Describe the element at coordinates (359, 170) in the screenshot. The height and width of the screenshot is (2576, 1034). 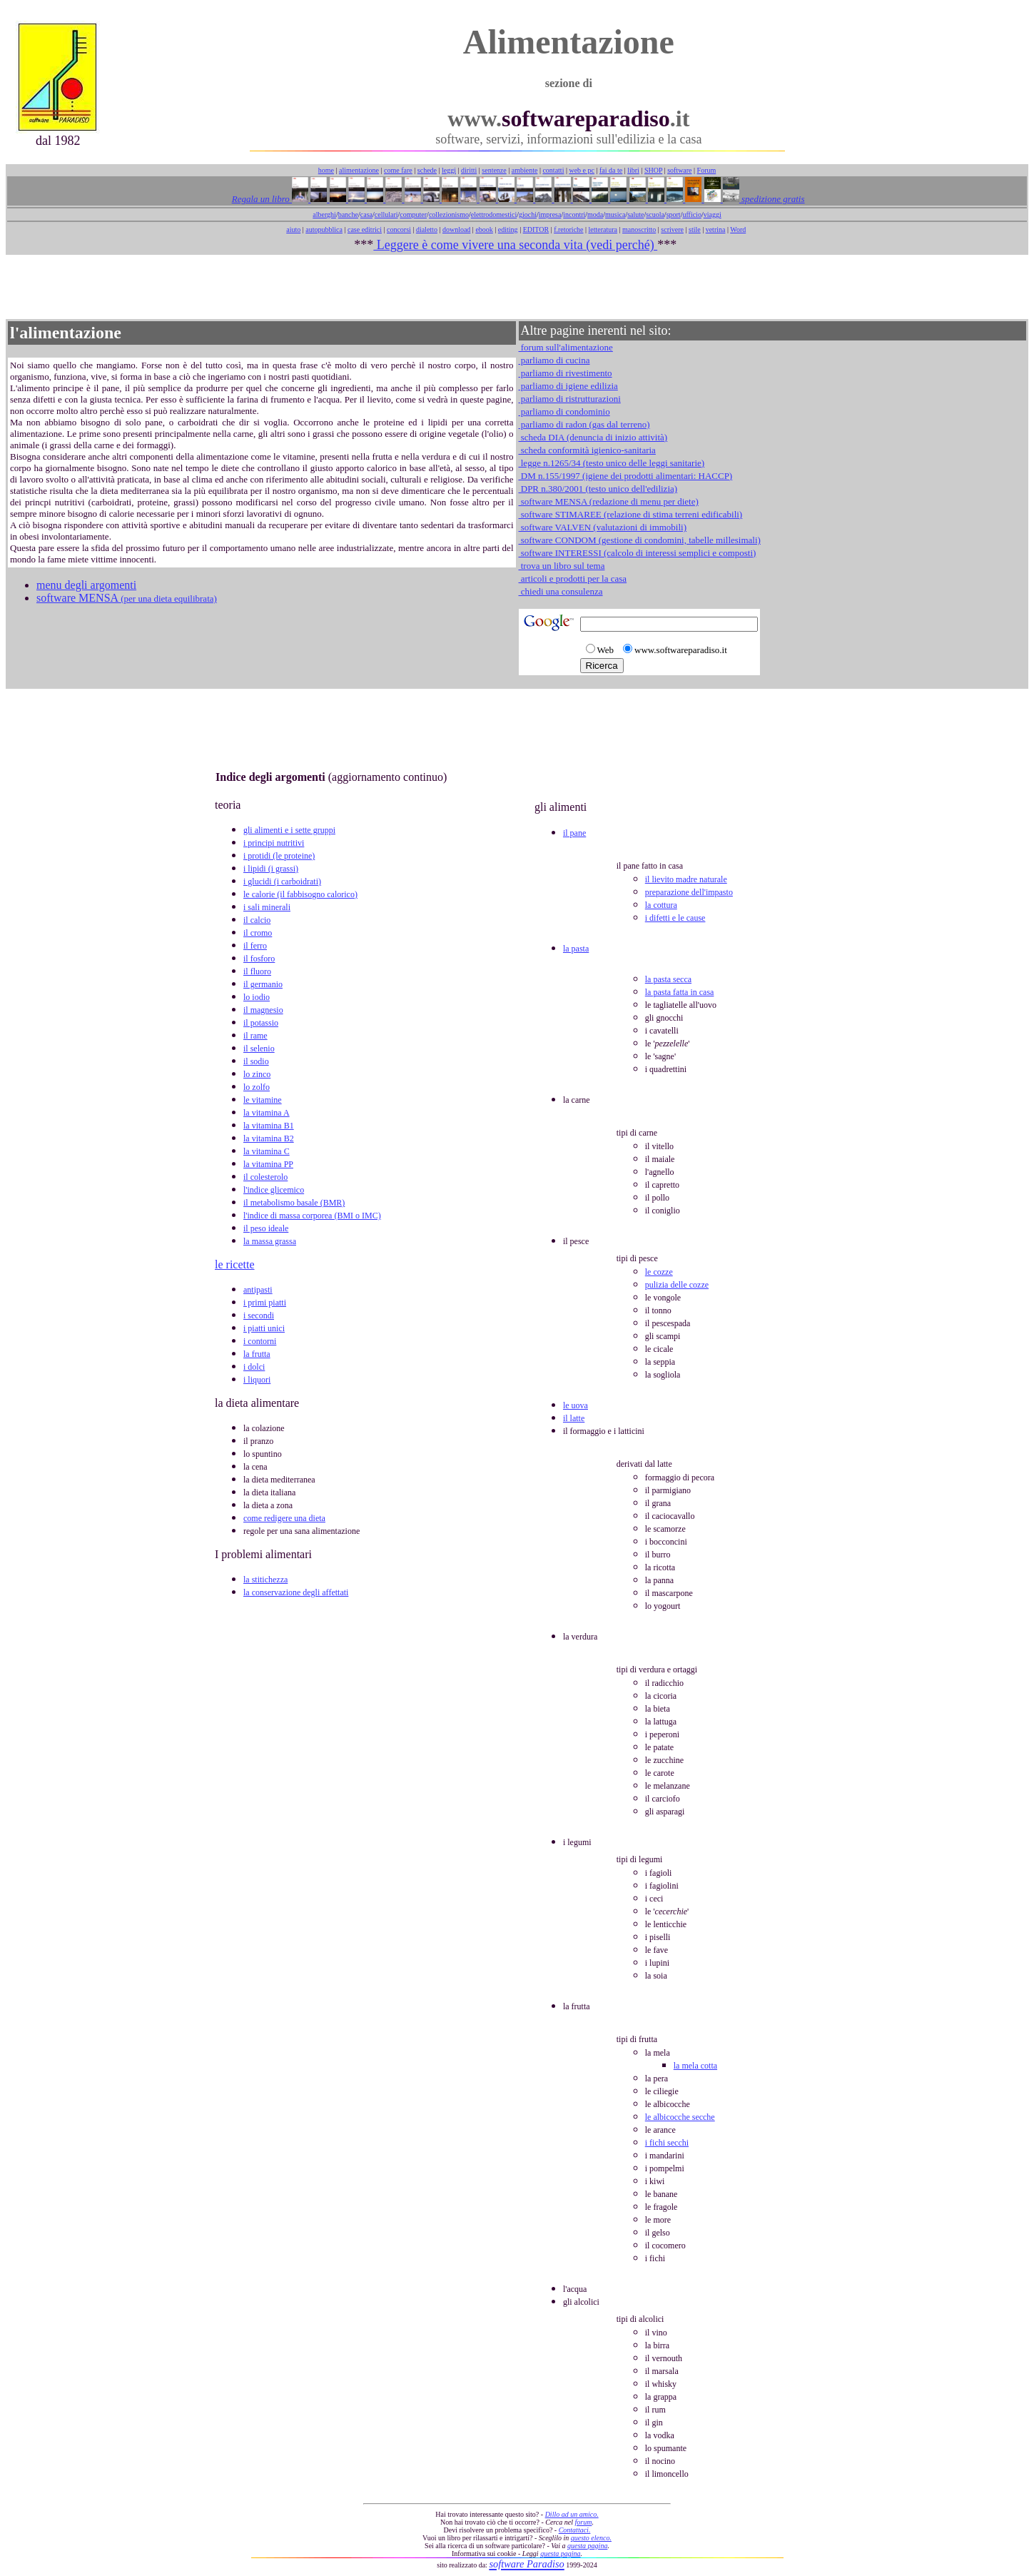
I see `alimentazione` at that location.